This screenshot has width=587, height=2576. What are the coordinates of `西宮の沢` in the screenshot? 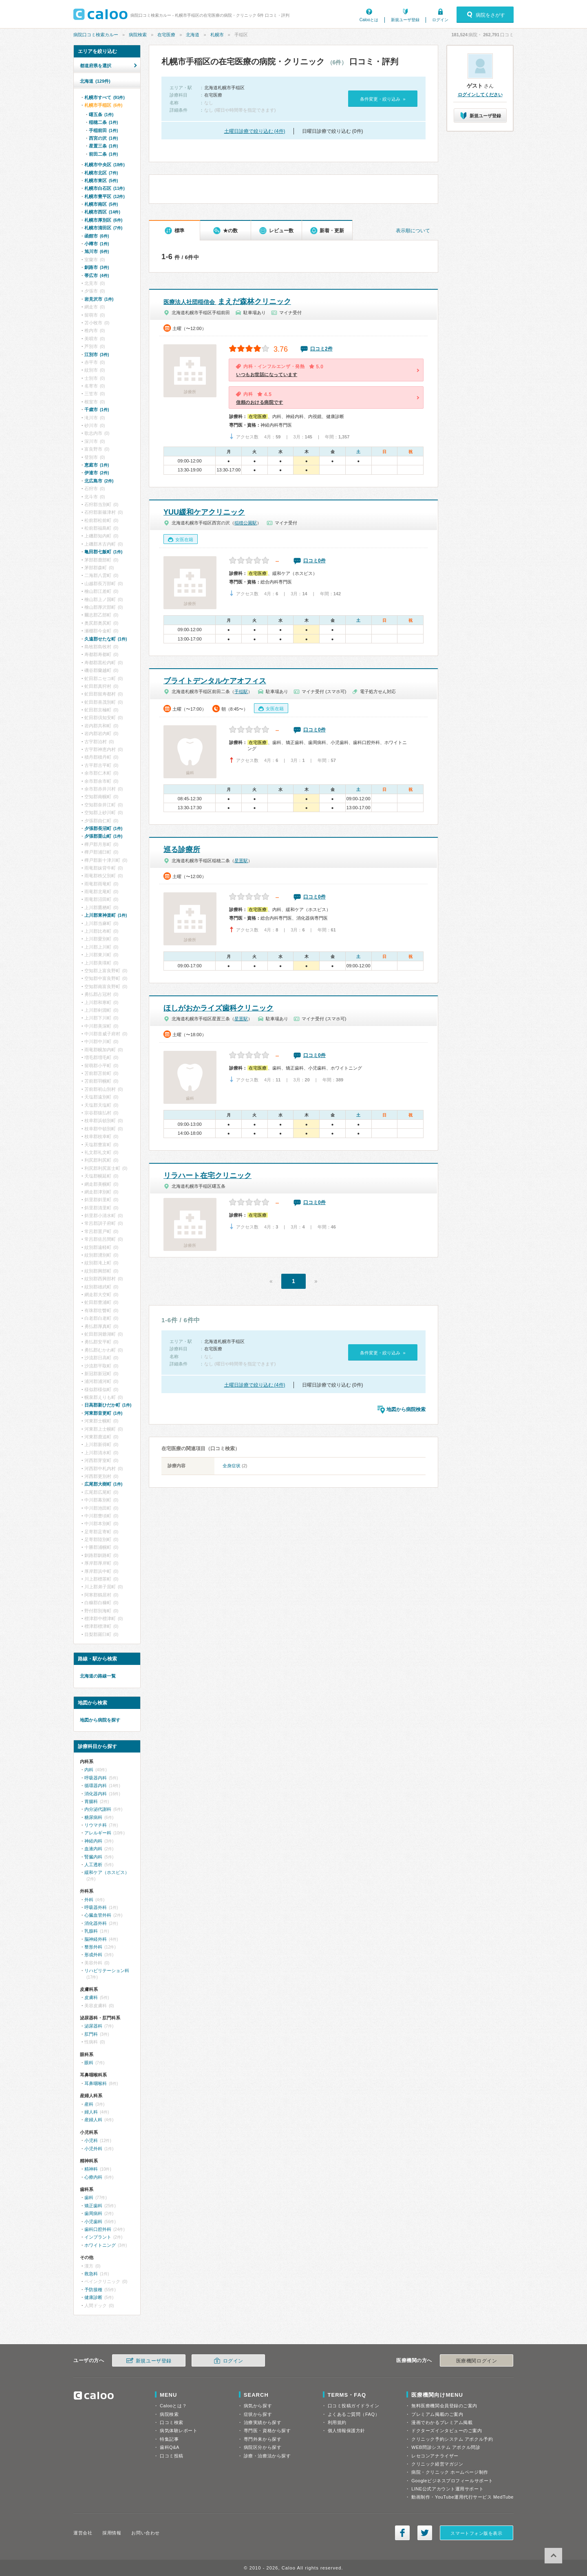 It's located at (103, 138).